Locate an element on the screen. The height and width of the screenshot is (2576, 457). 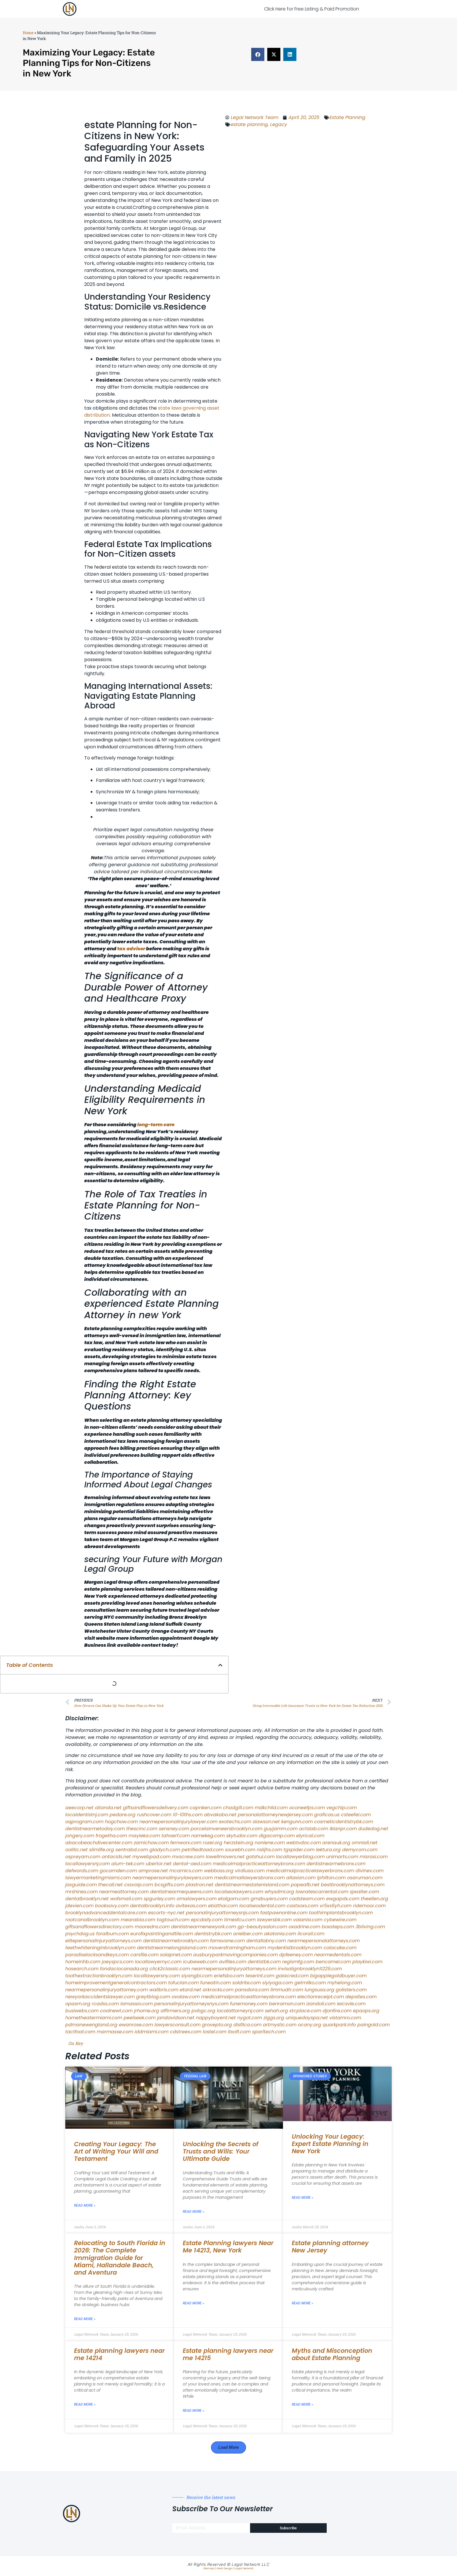
sentrabd.com is located at coordinates (131, 1849).